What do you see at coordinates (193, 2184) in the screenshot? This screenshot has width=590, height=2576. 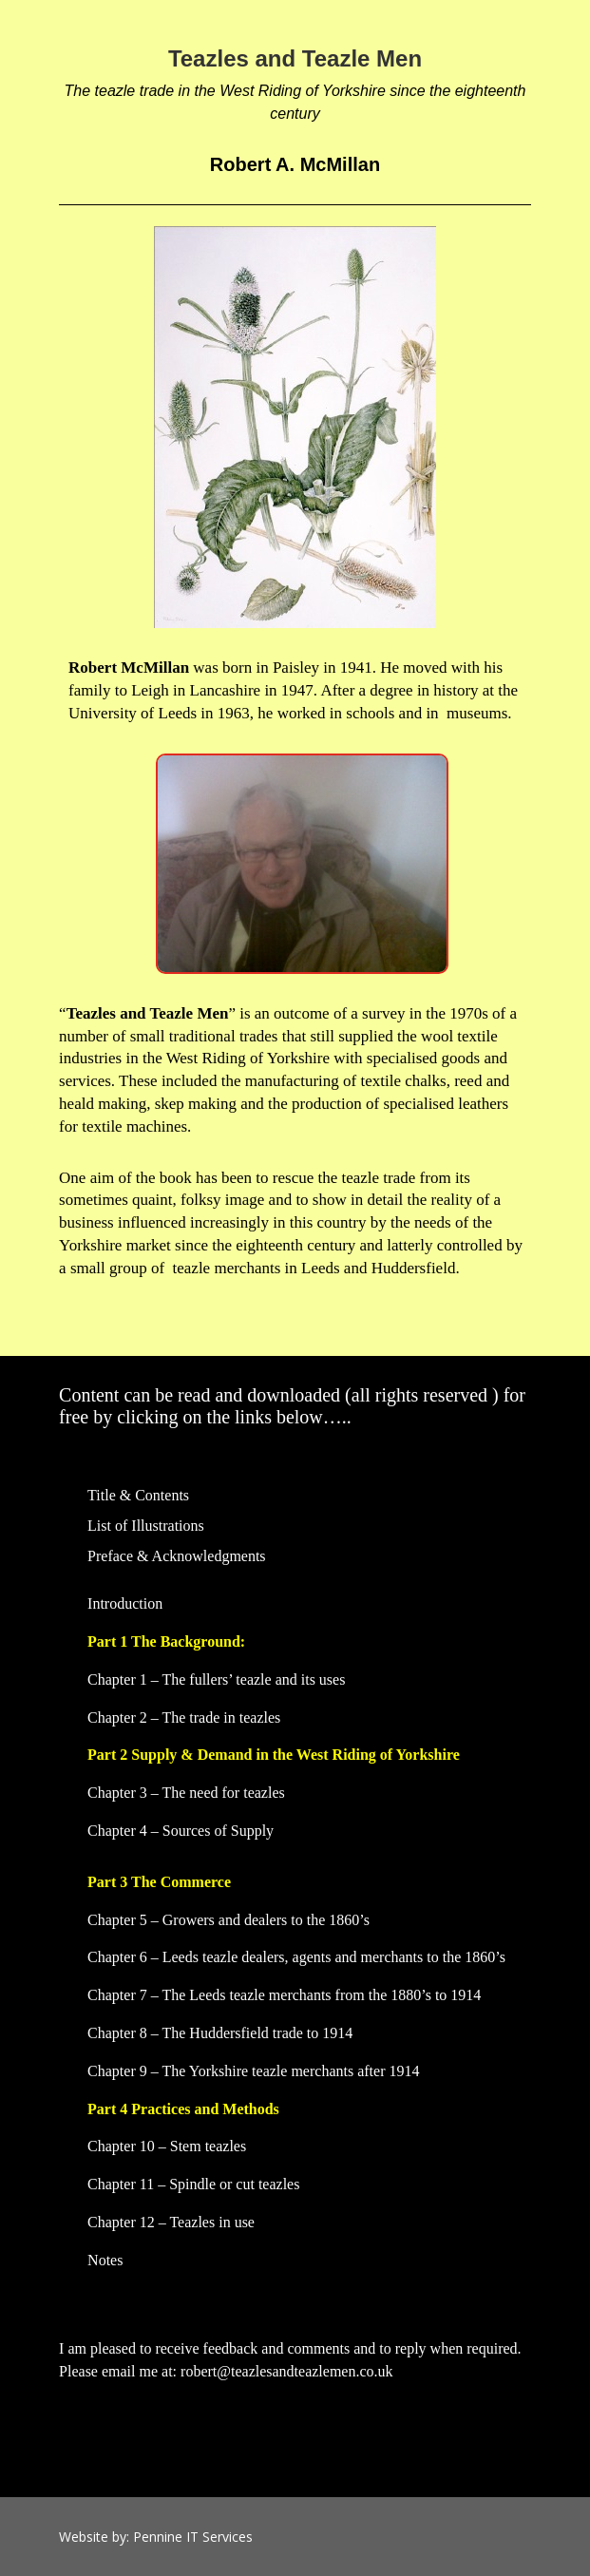 I see `Chapter 11 – Spindle or cut teazles` at bounding box center [193, 2184].